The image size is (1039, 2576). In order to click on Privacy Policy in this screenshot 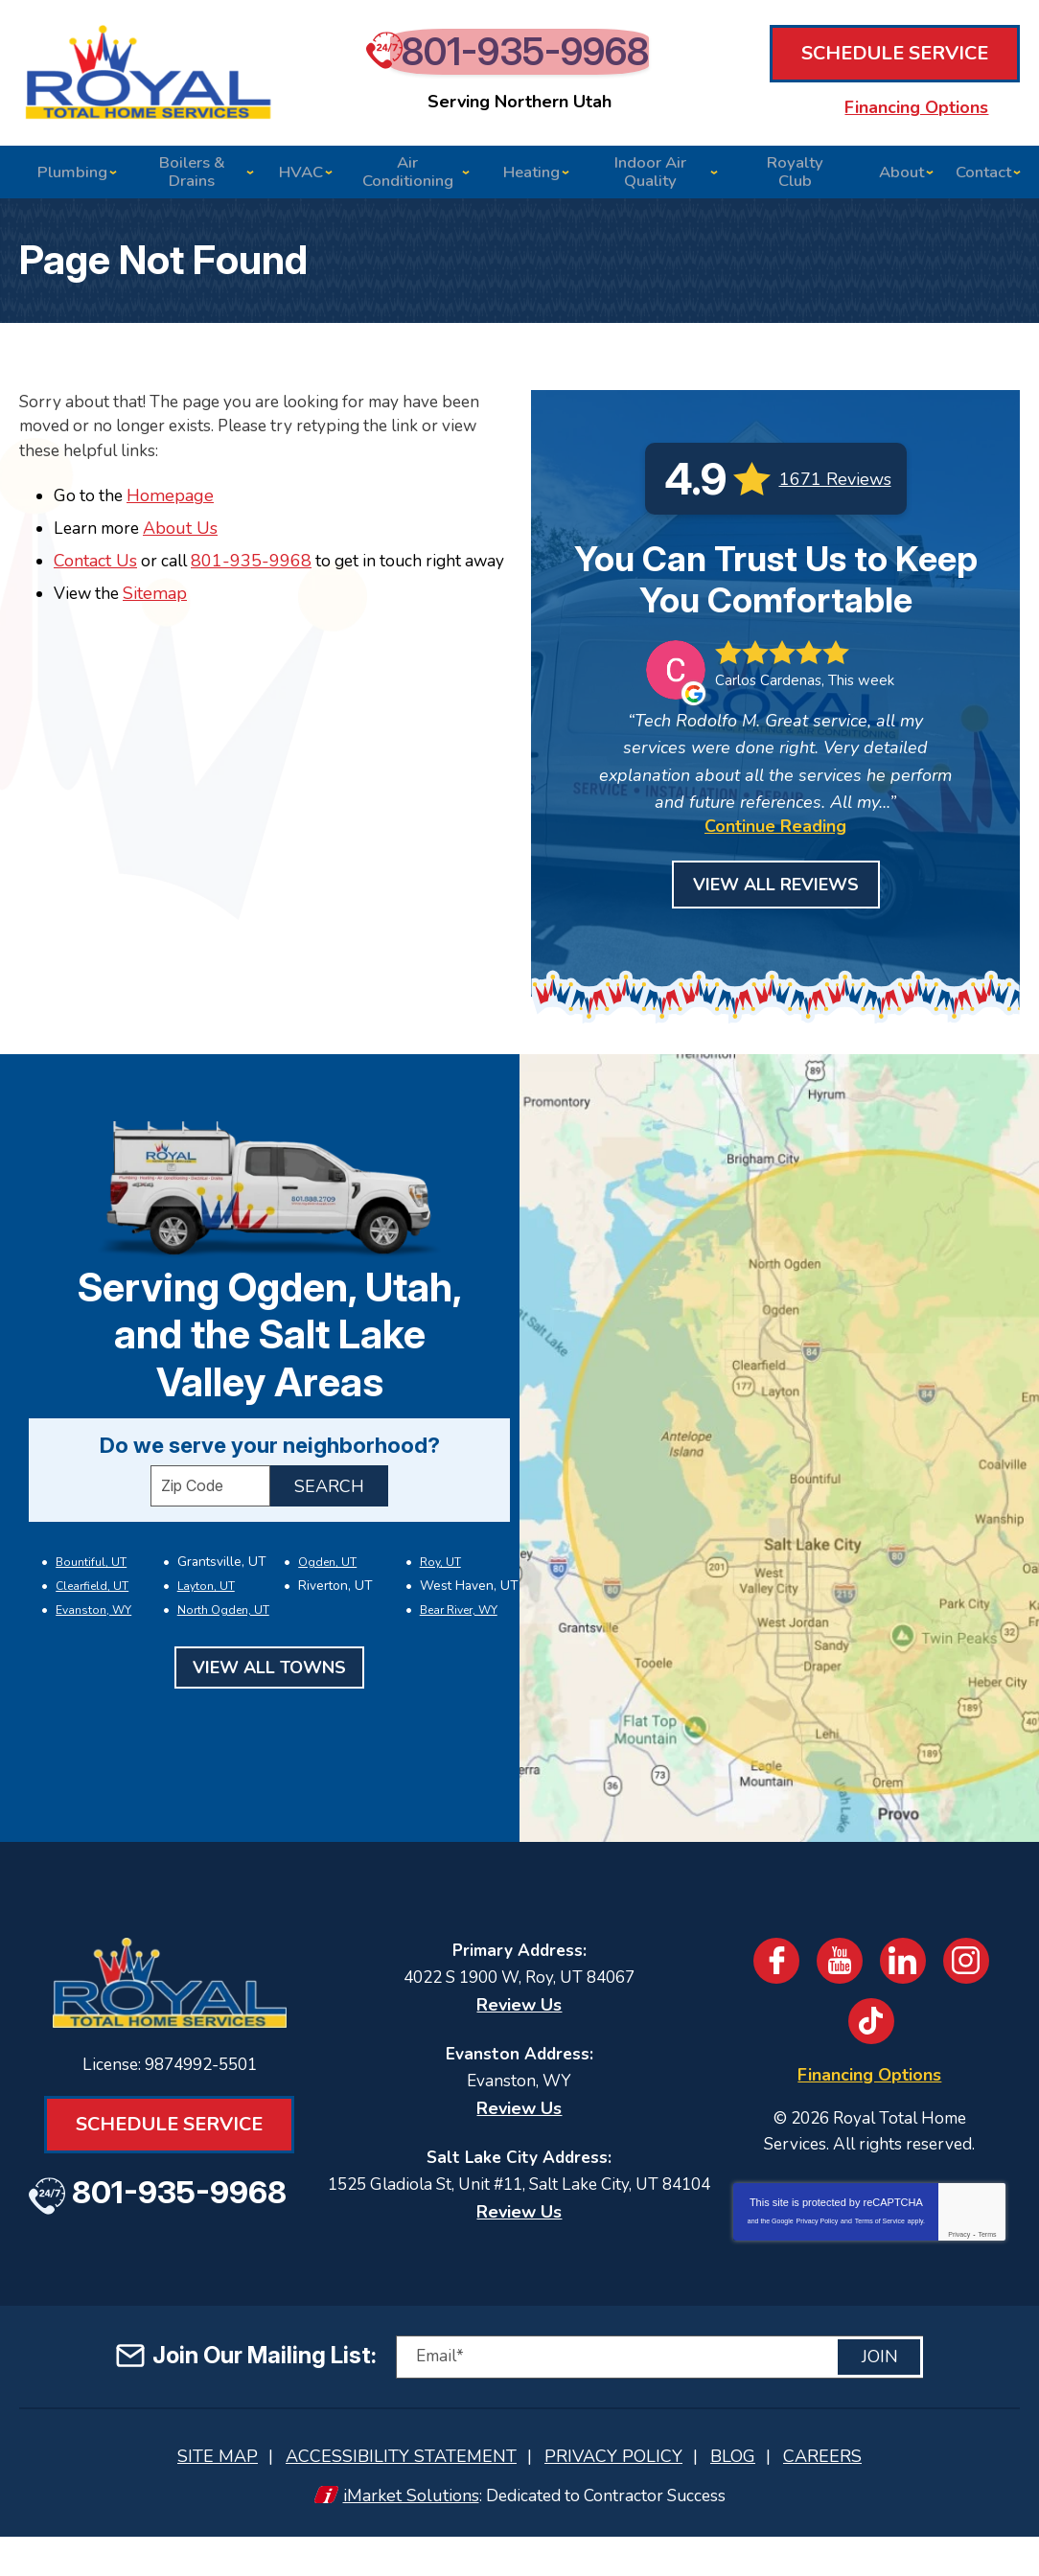, I will do `click(818, 2242)`.